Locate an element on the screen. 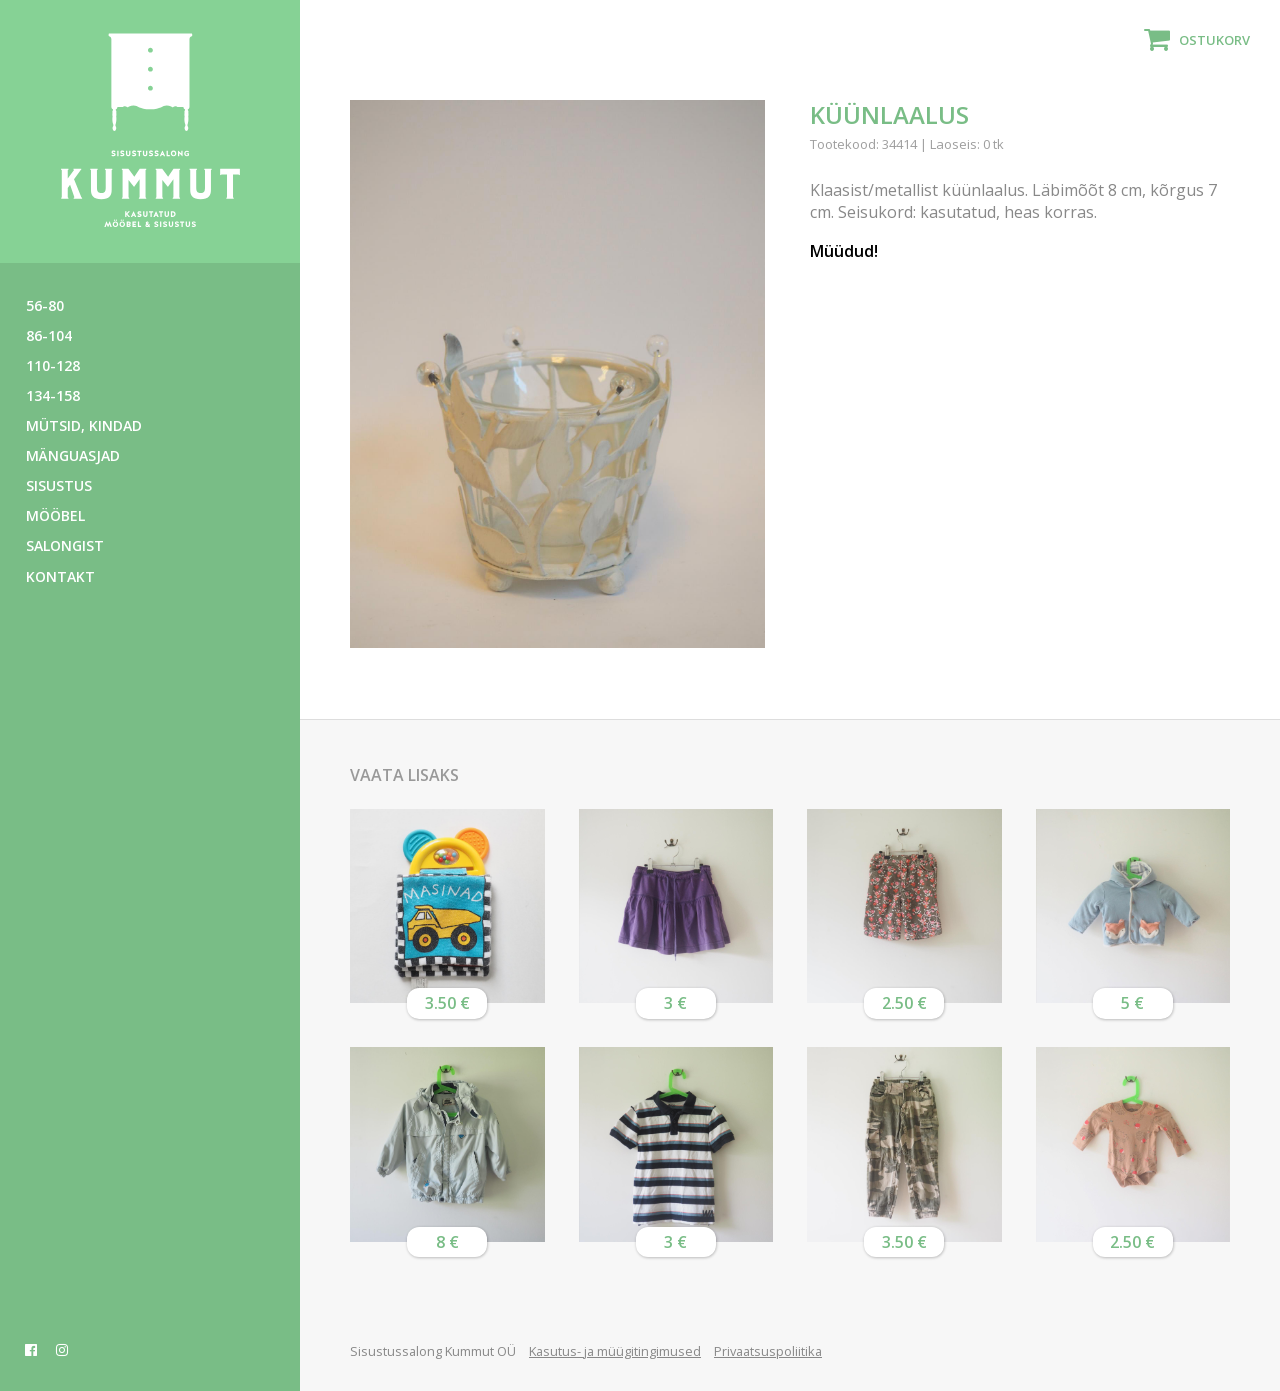 The height and width of the screenshot is (1391, 1280). Mööbel is located at coordinates (55, 515).